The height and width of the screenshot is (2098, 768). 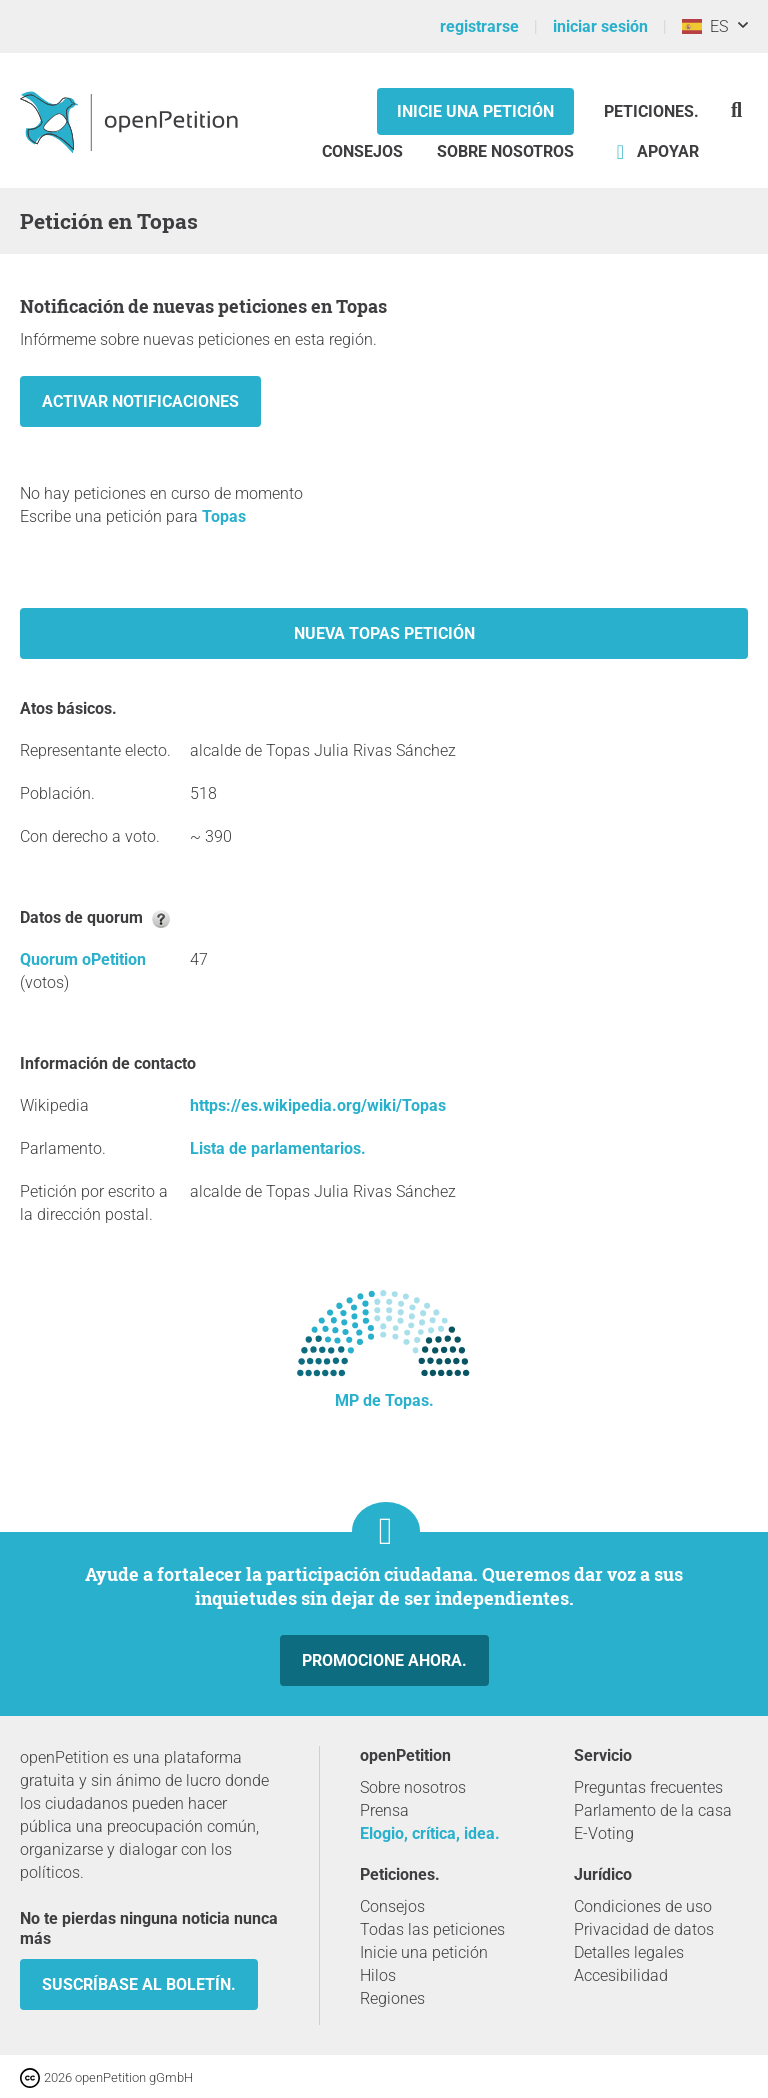 I want to click on Preguntas frecuentes, so click(x=648, y=1787).